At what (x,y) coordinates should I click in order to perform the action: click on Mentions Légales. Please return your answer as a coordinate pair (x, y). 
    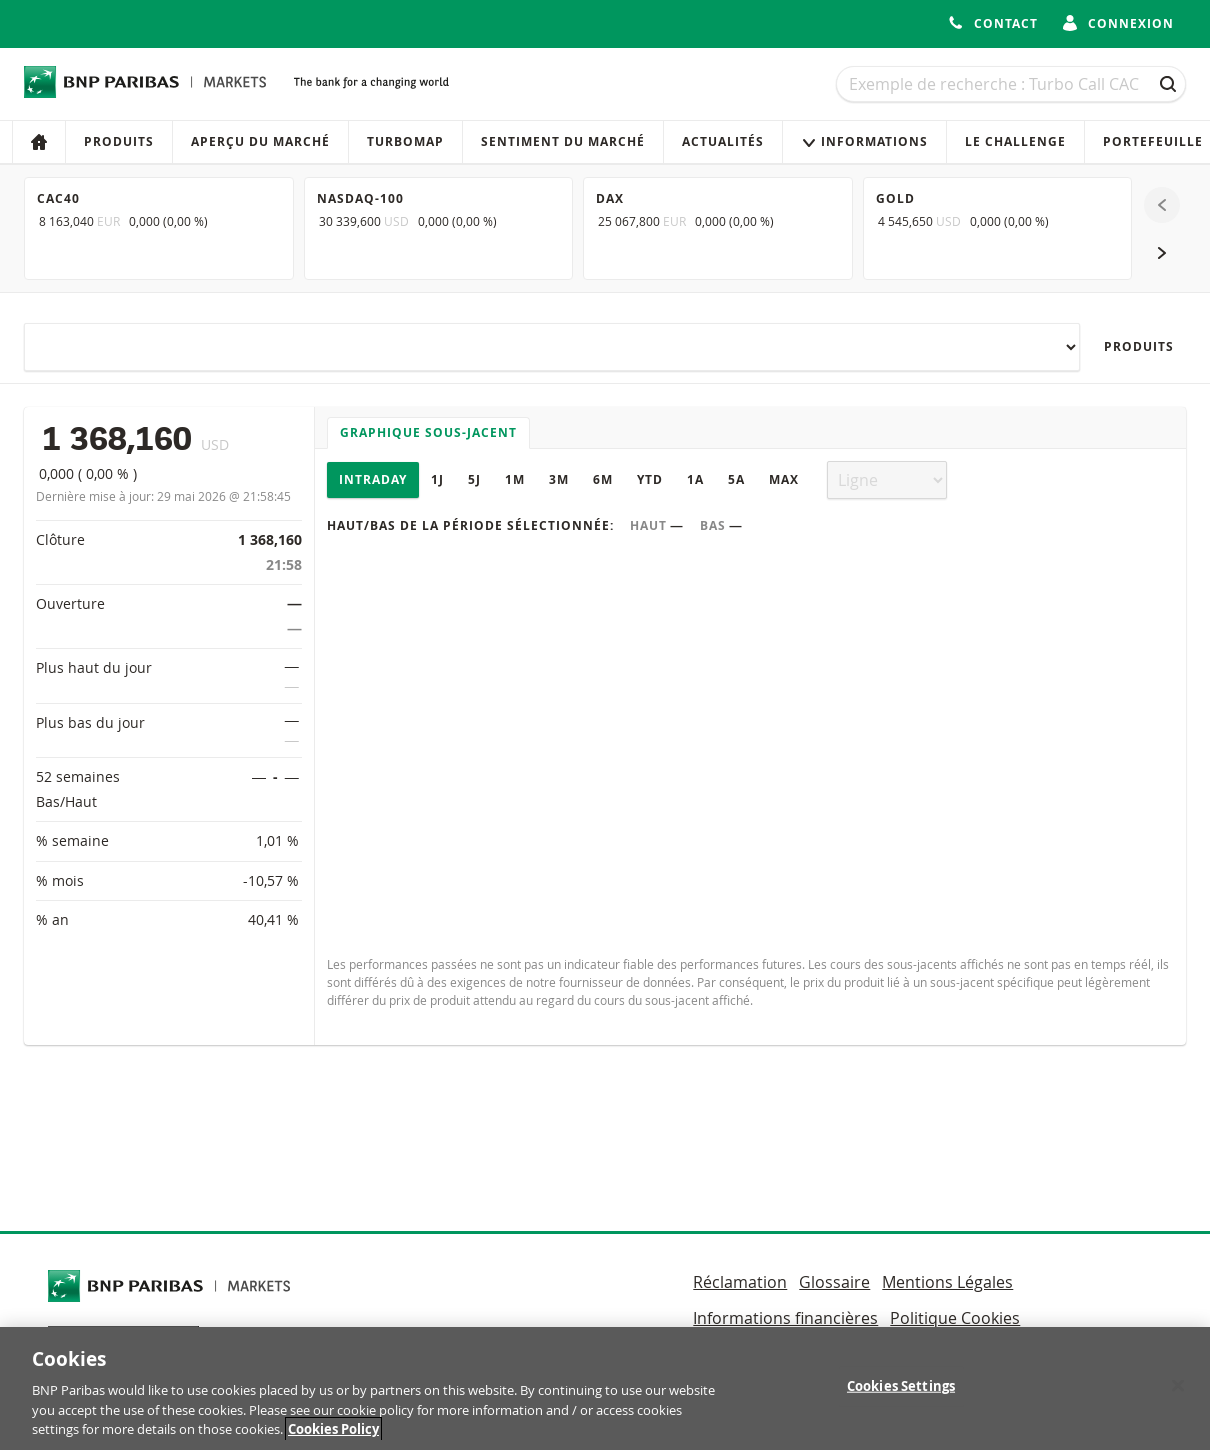
    Looking at the image, I should click on (947, 1282).